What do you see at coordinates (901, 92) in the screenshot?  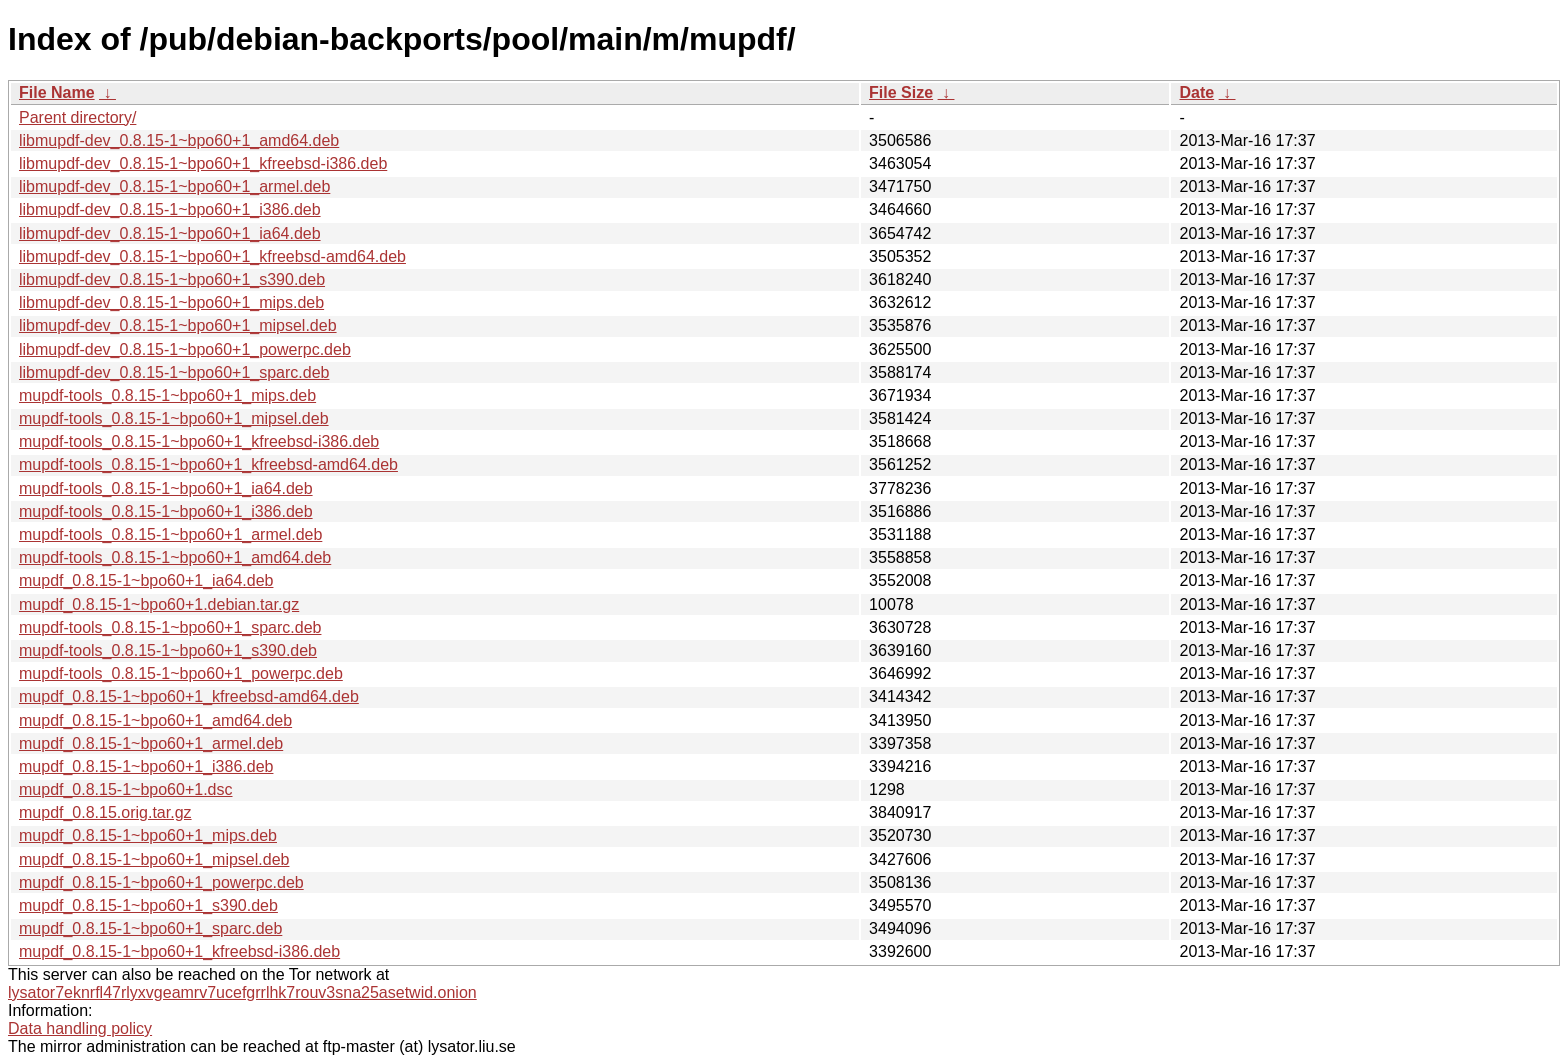 I see `File Size` at bounding box center [901, 92].